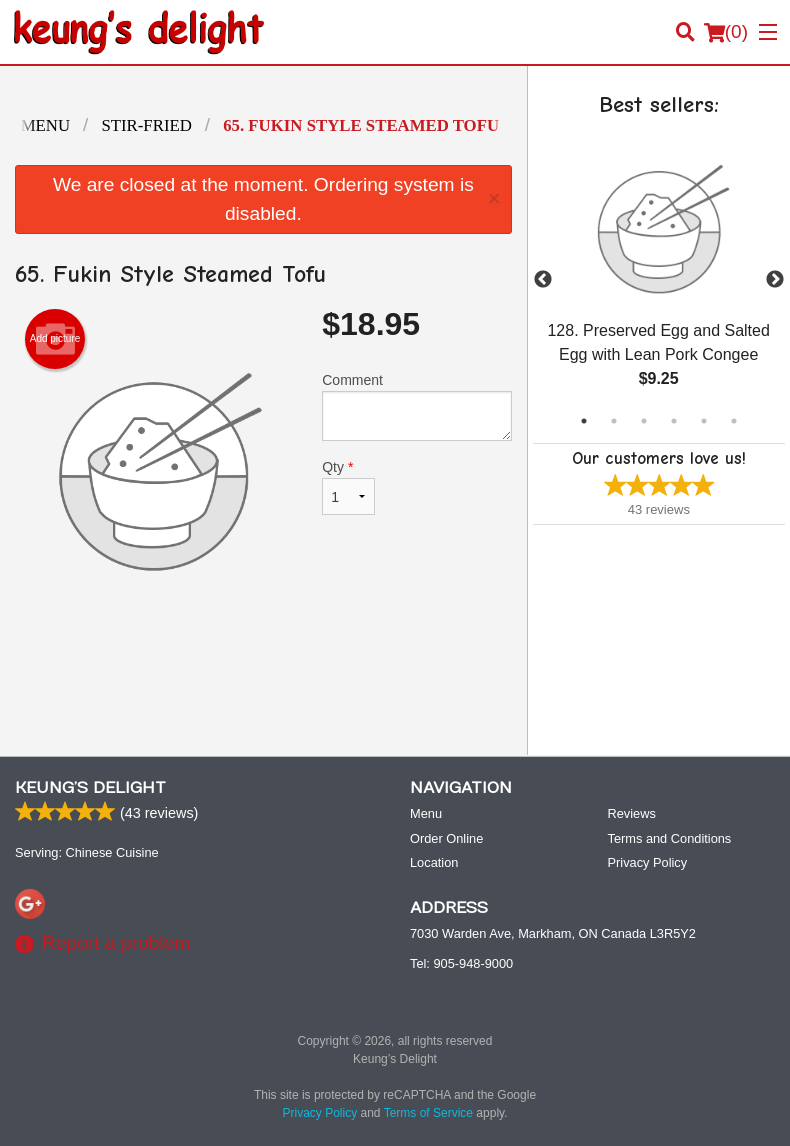  I want to click on Location, so click(434, 862).